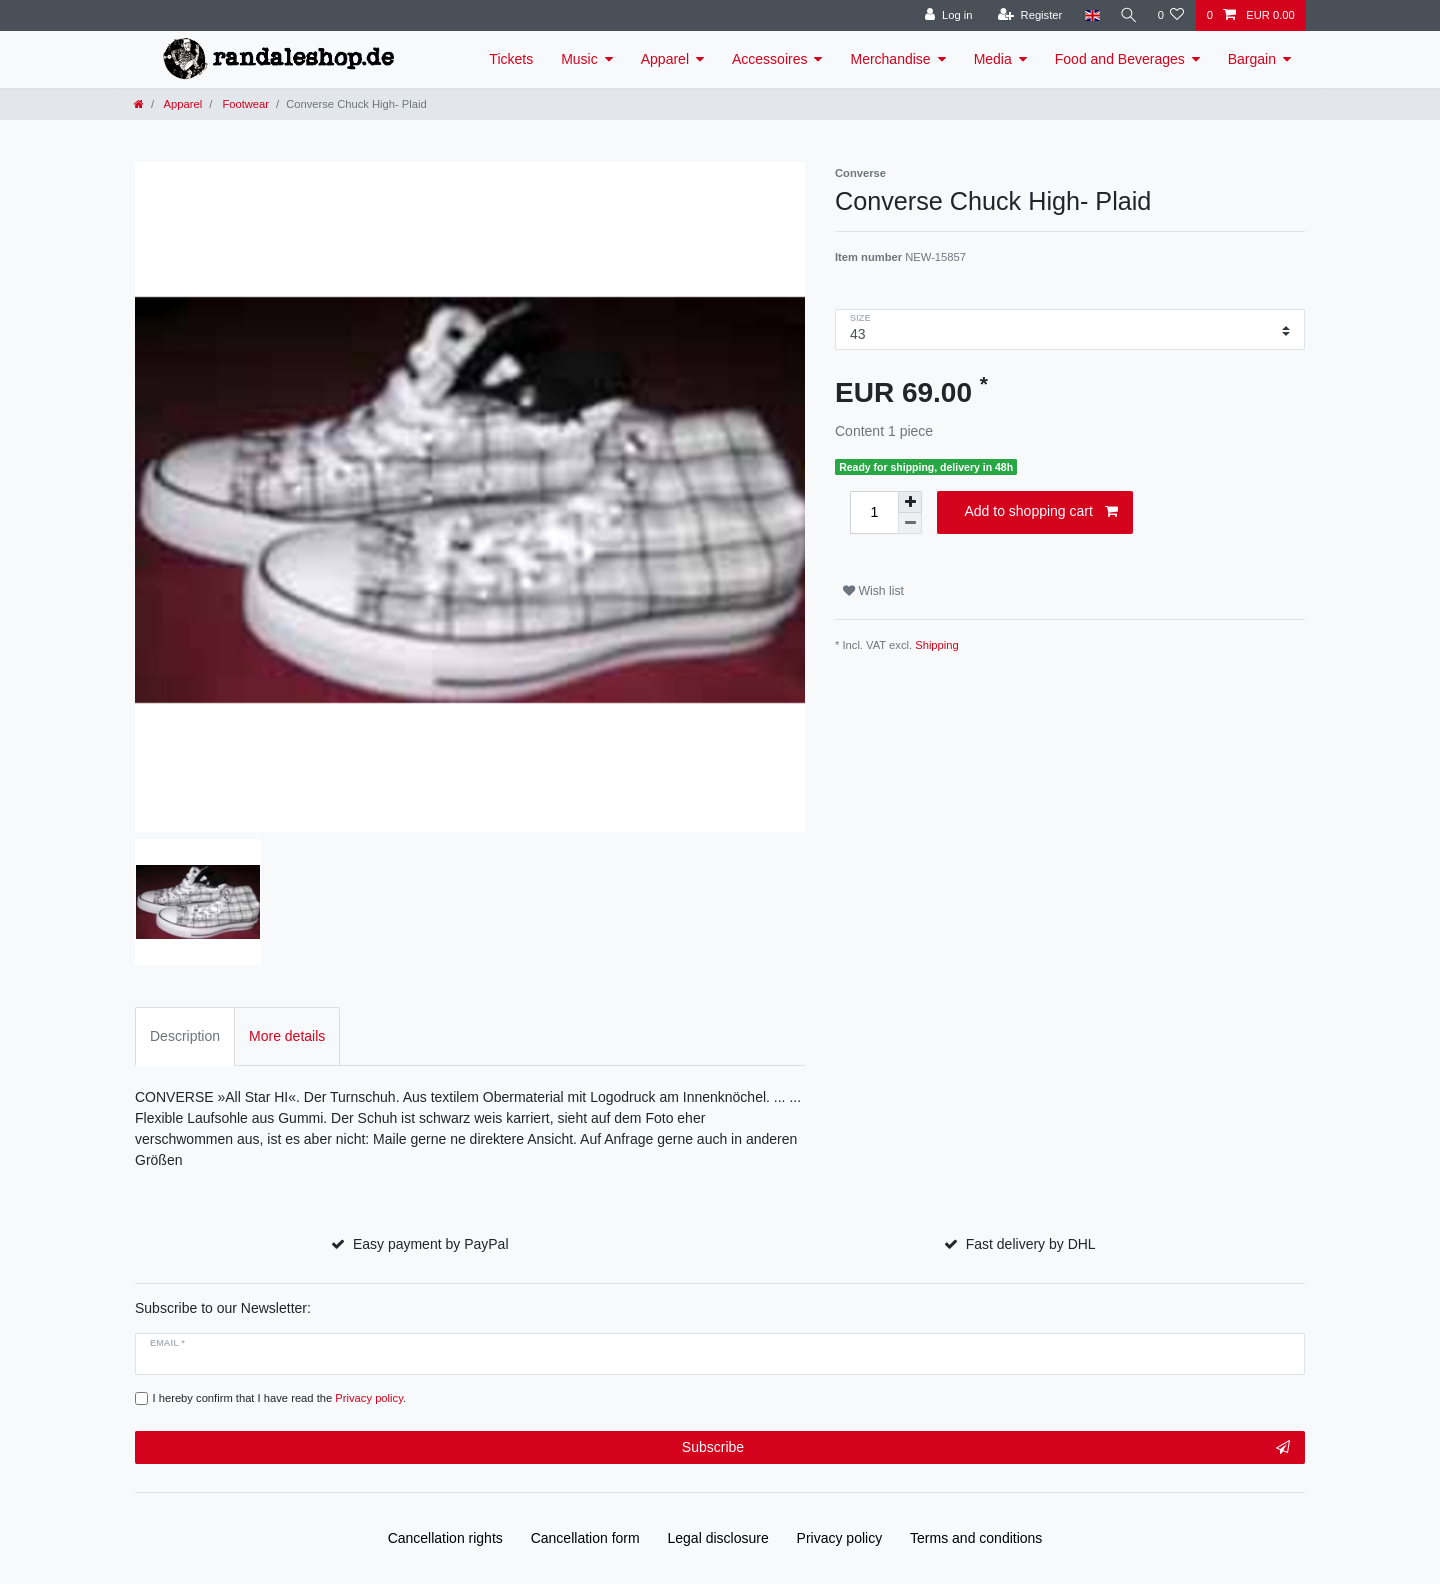 The height and width of the screenshot is (1584, 1440). Describe the element at coordinates (874, 512) in the screenshot. I see `[Quantity input]` at that location.